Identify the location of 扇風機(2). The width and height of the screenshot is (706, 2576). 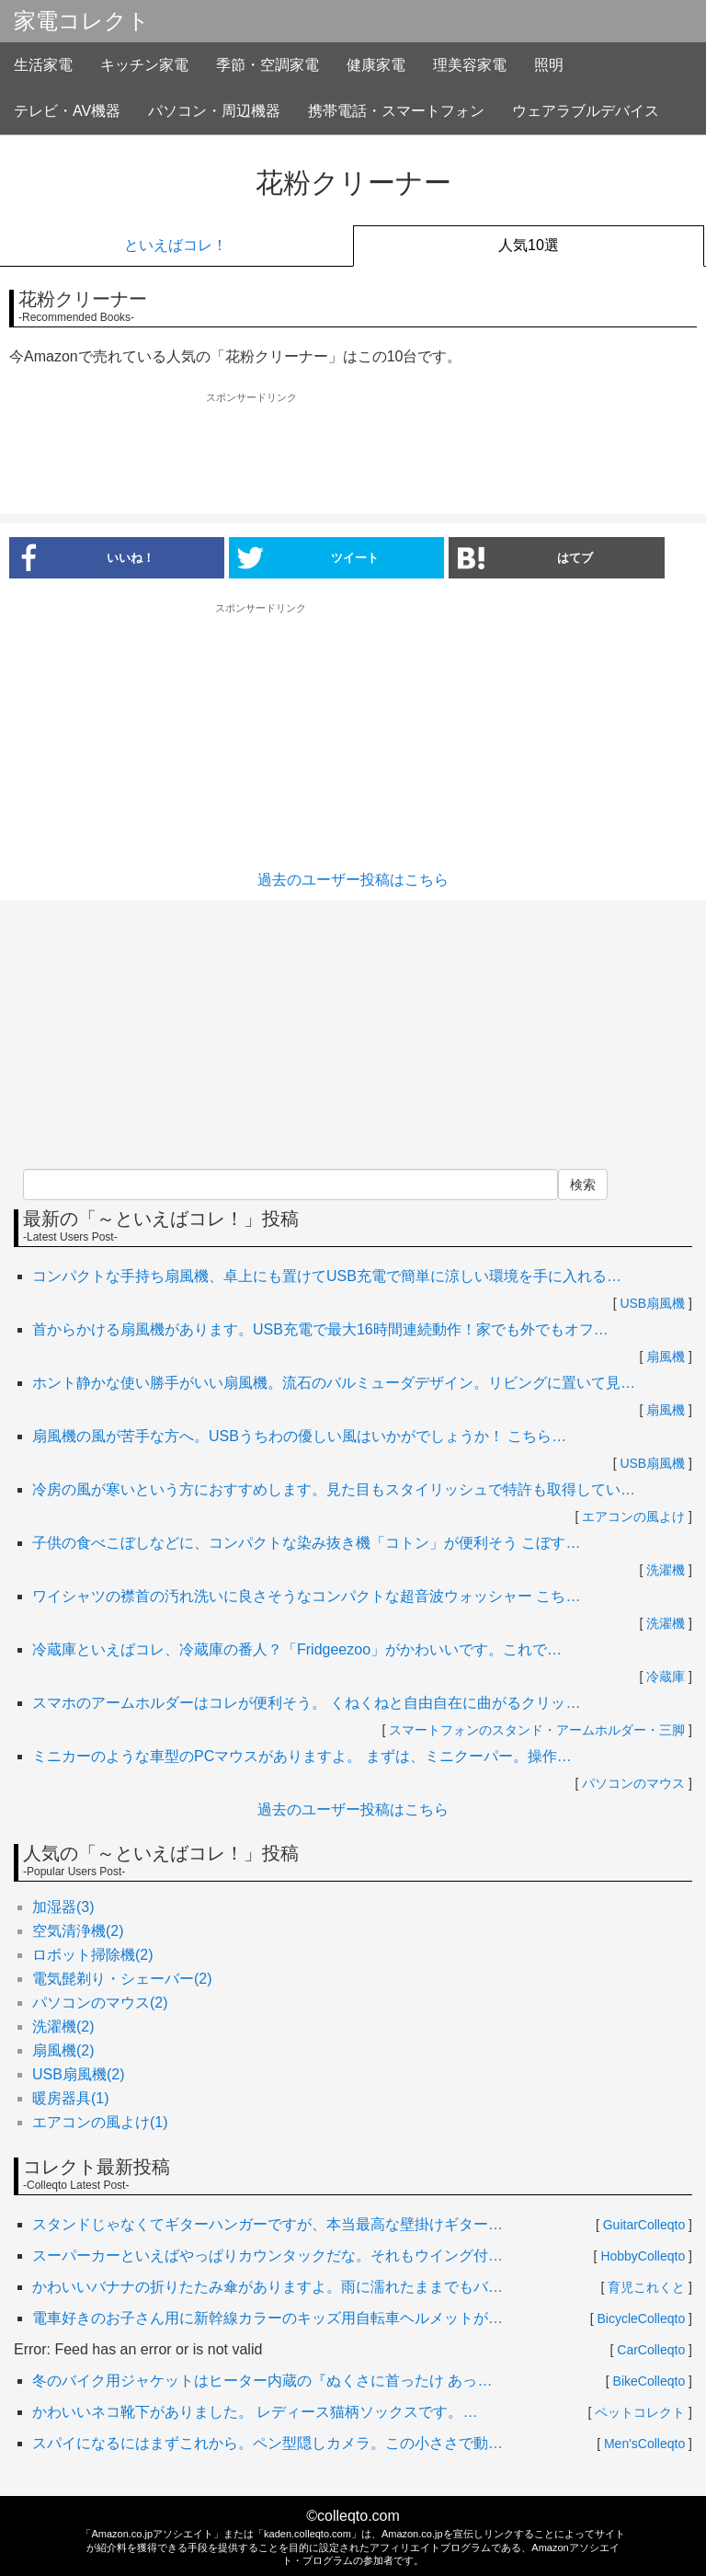
(63, 2050).